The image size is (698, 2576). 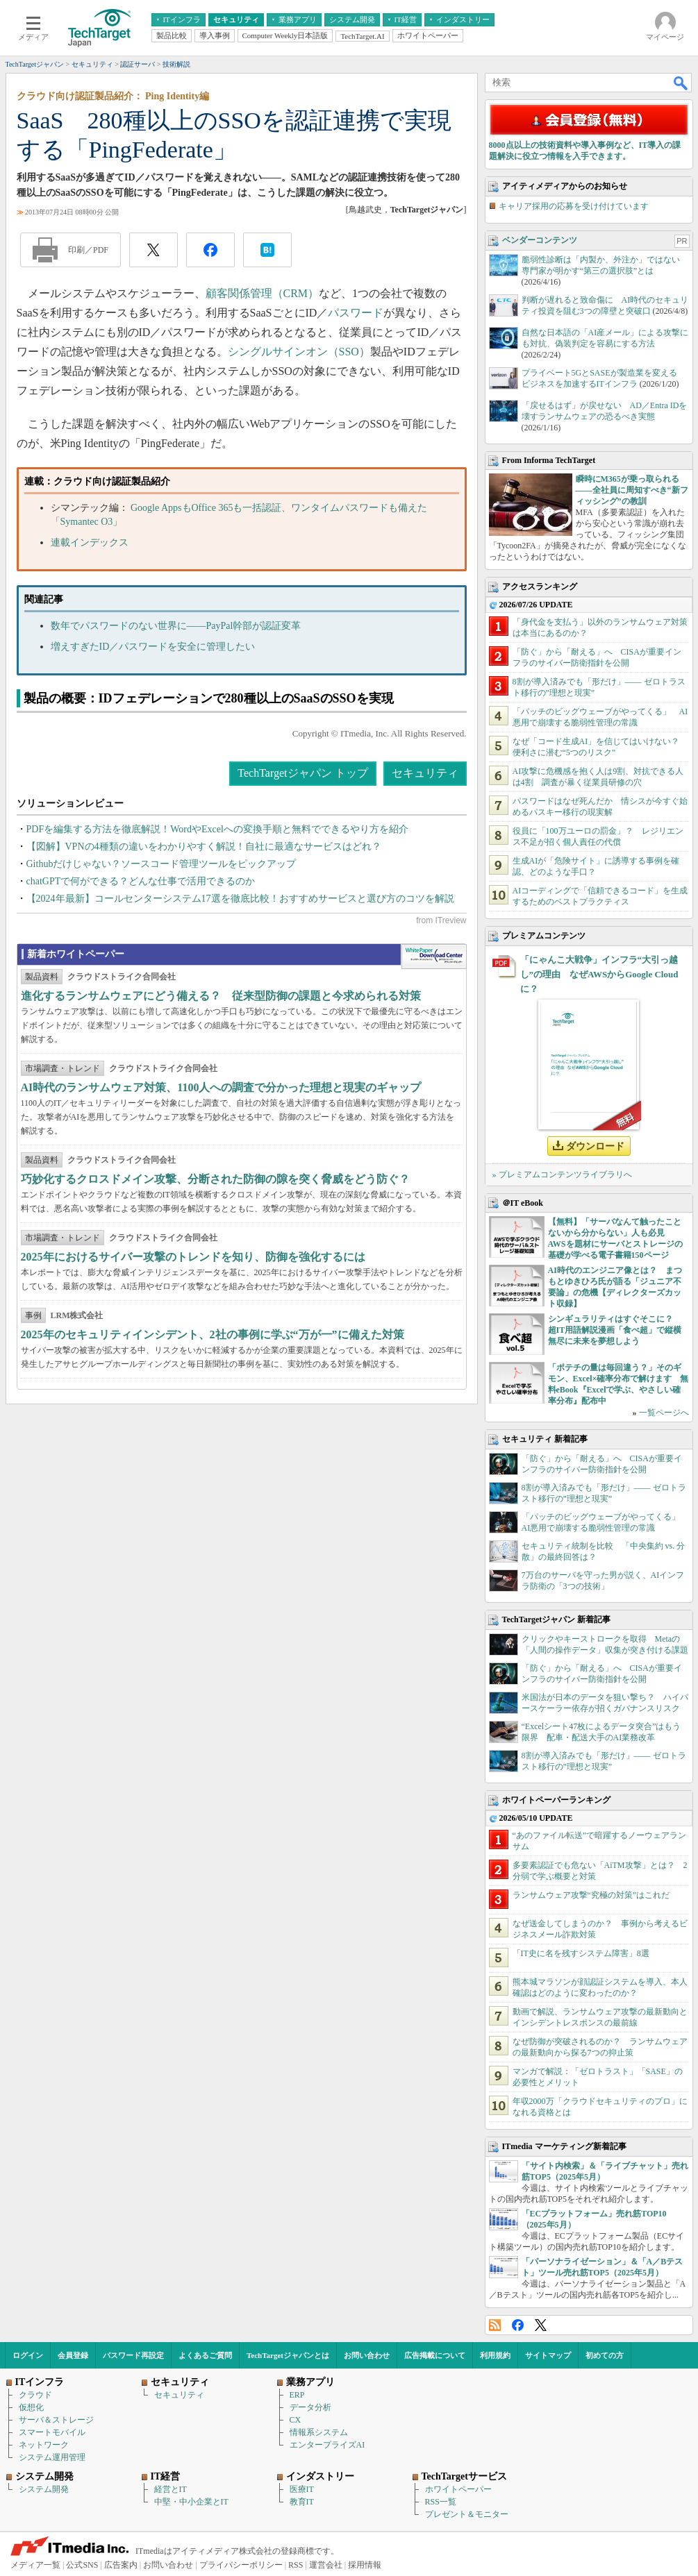 What do you see at coordinates (367, 2355) in the screenshot?
I see `お問い合わせ` at bounding box center [367, 2355].